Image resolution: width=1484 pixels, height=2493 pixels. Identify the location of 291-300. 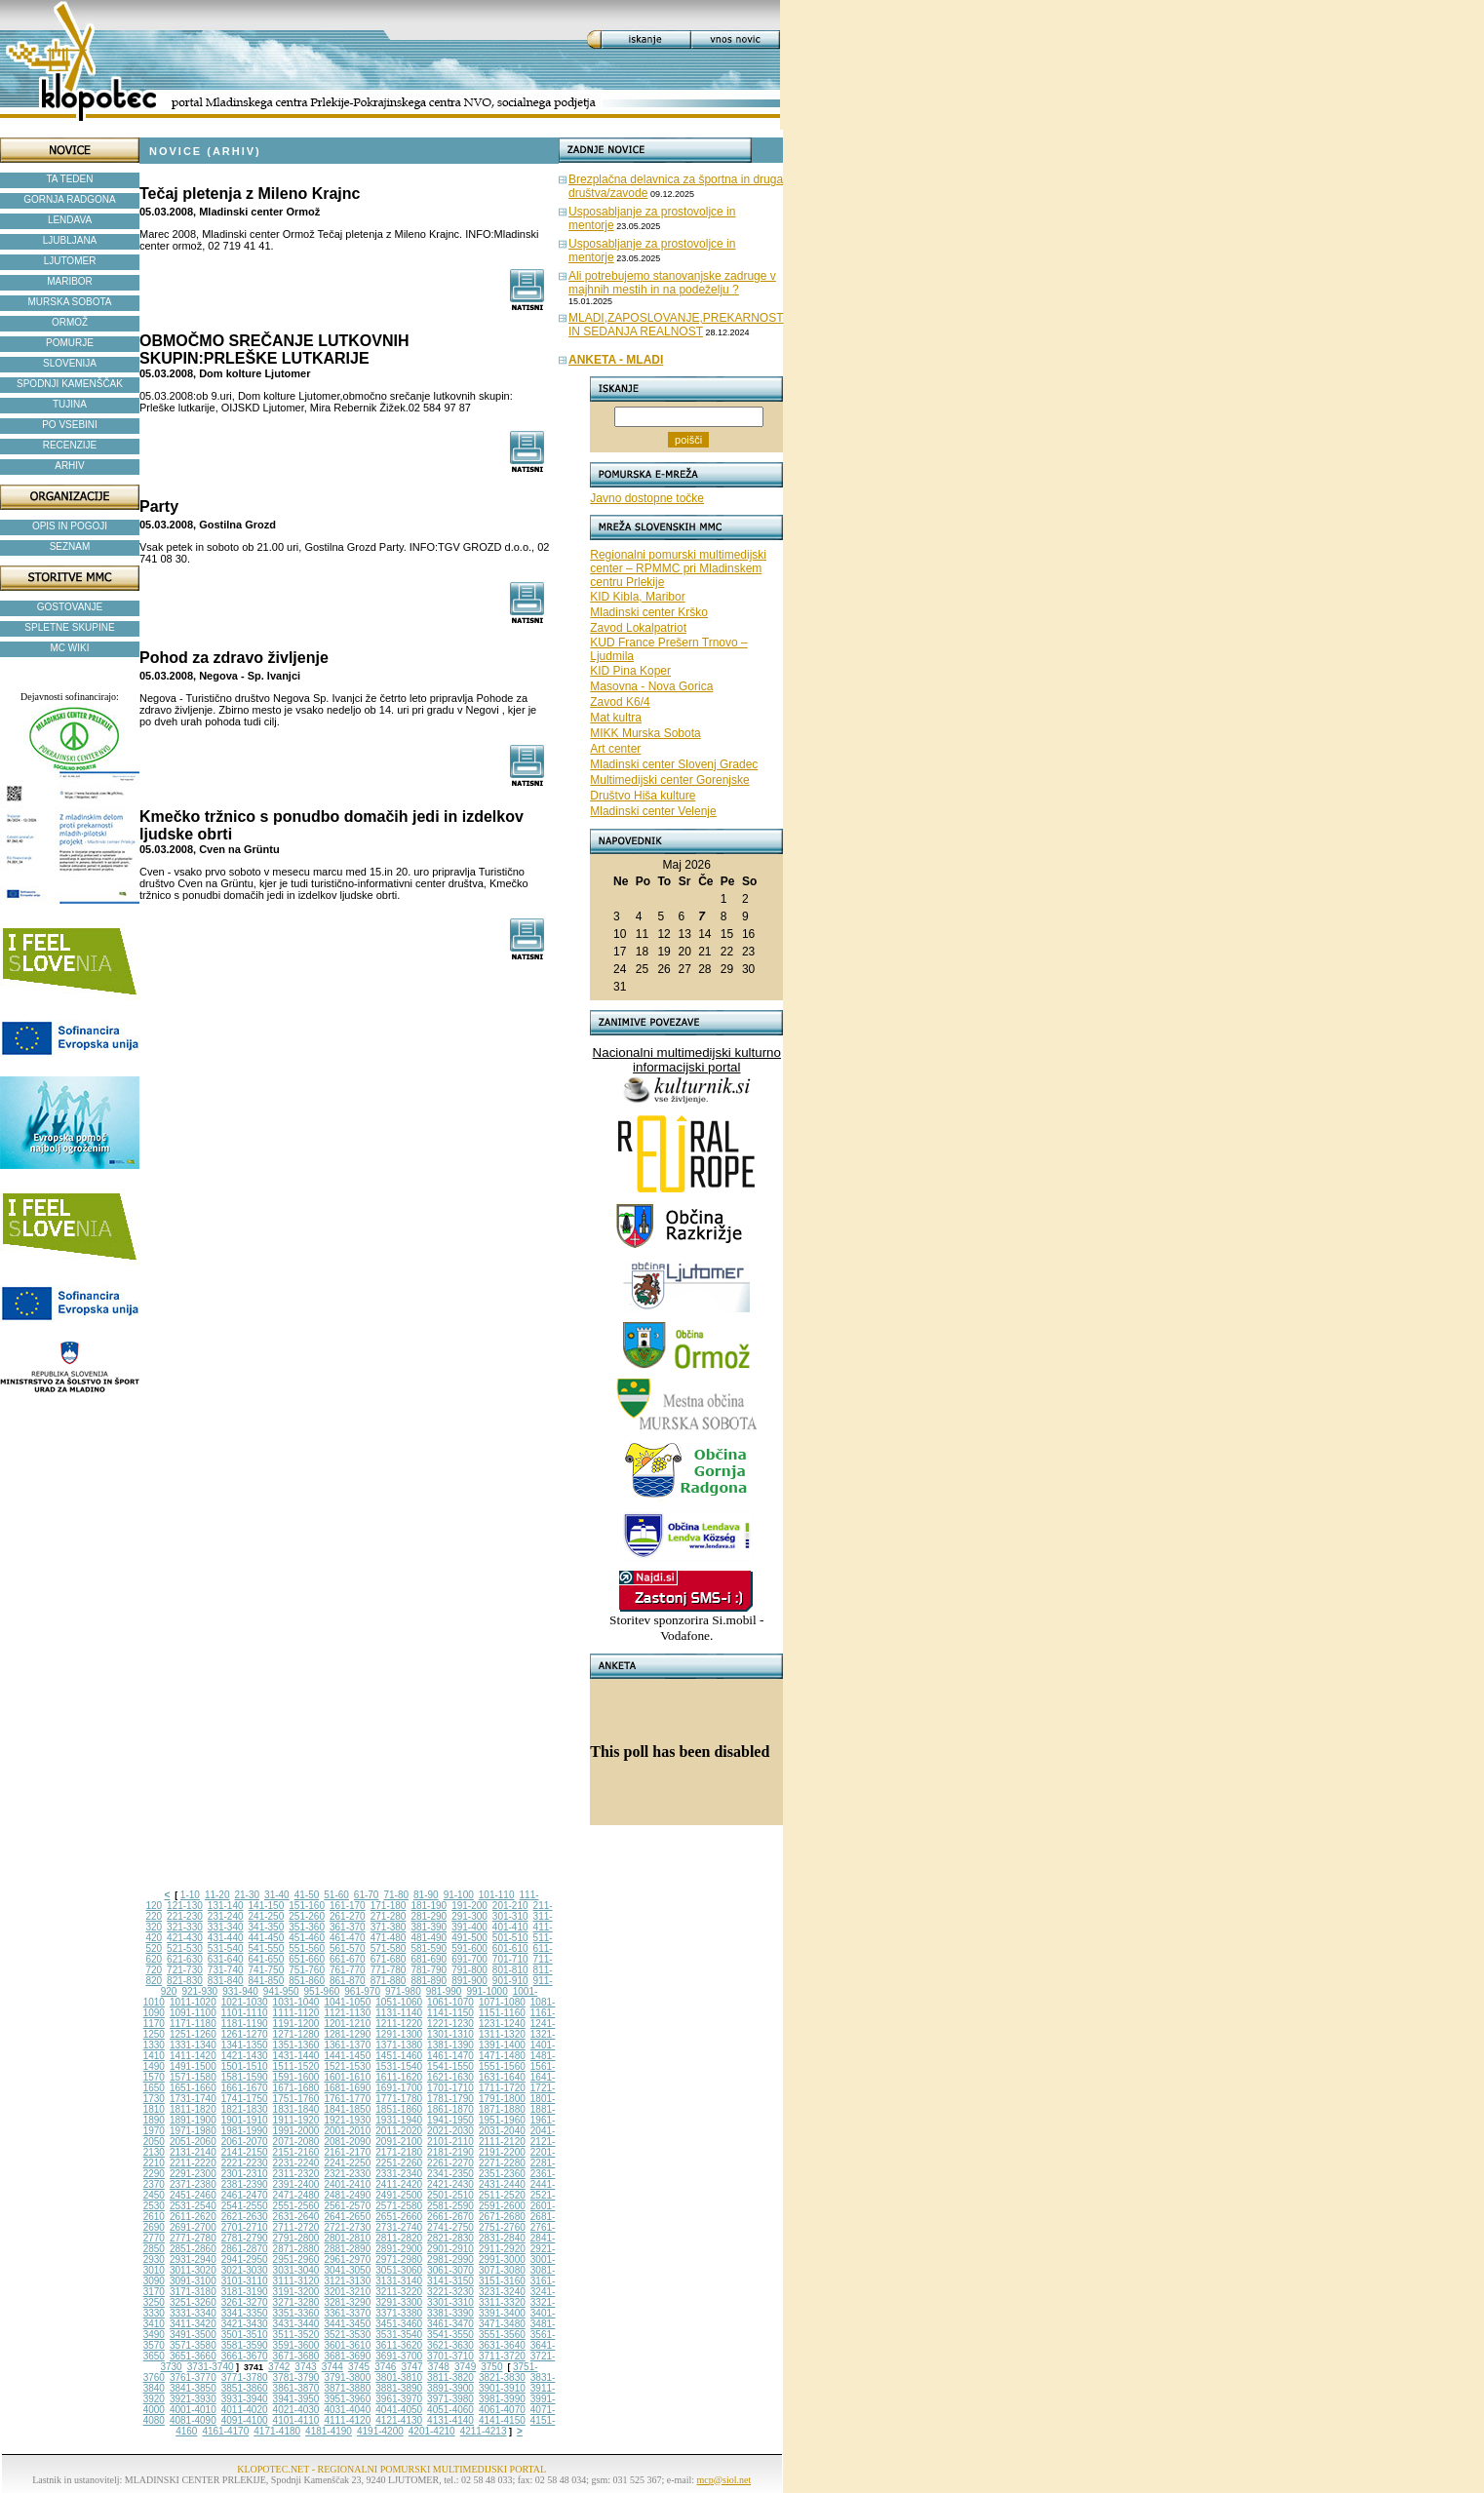
(469, 1916).